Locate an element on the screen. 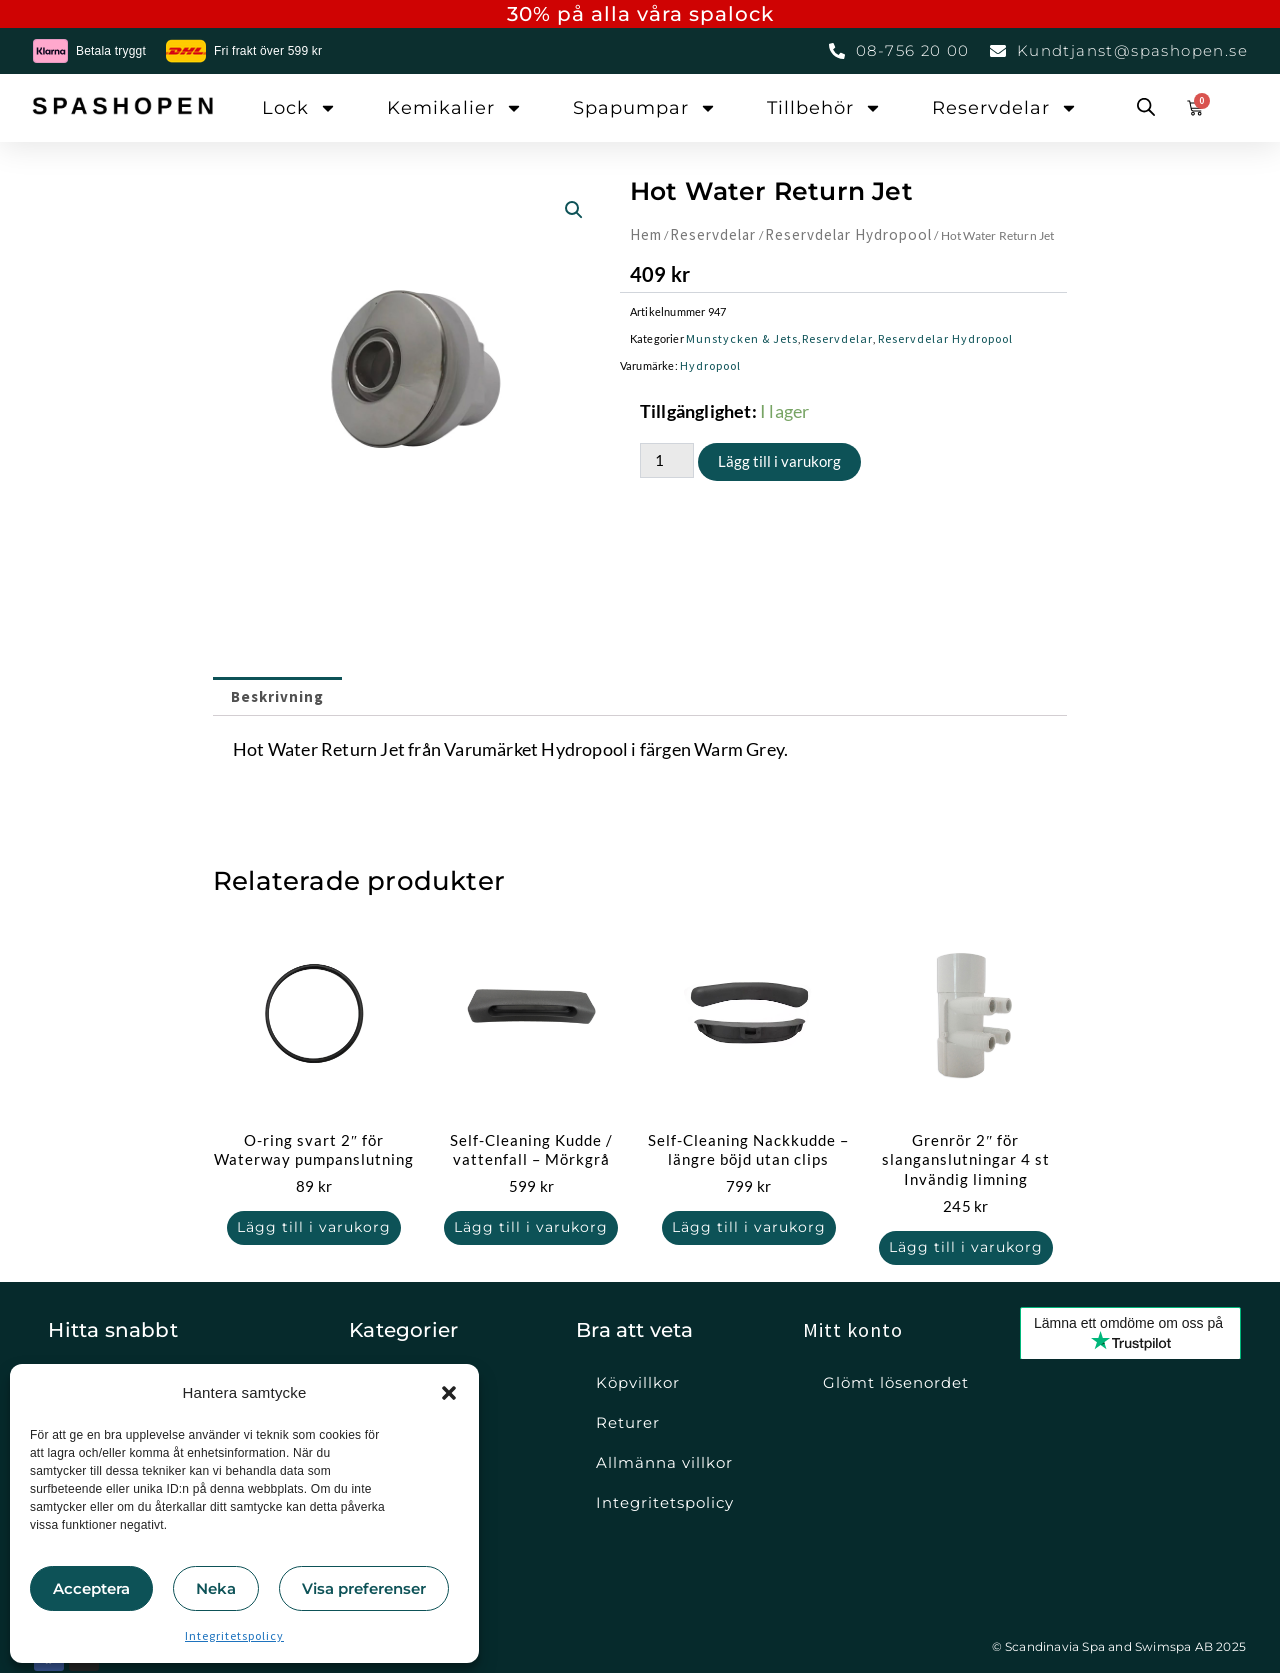  Mitt konto is located at coordinates (853, 1329).